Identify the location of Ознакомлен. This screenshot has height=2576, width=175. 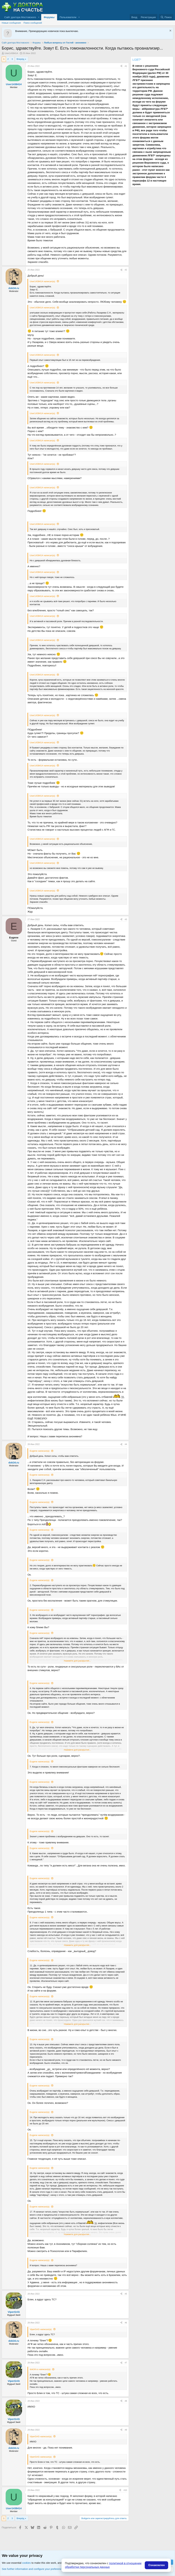
(156, 2565).